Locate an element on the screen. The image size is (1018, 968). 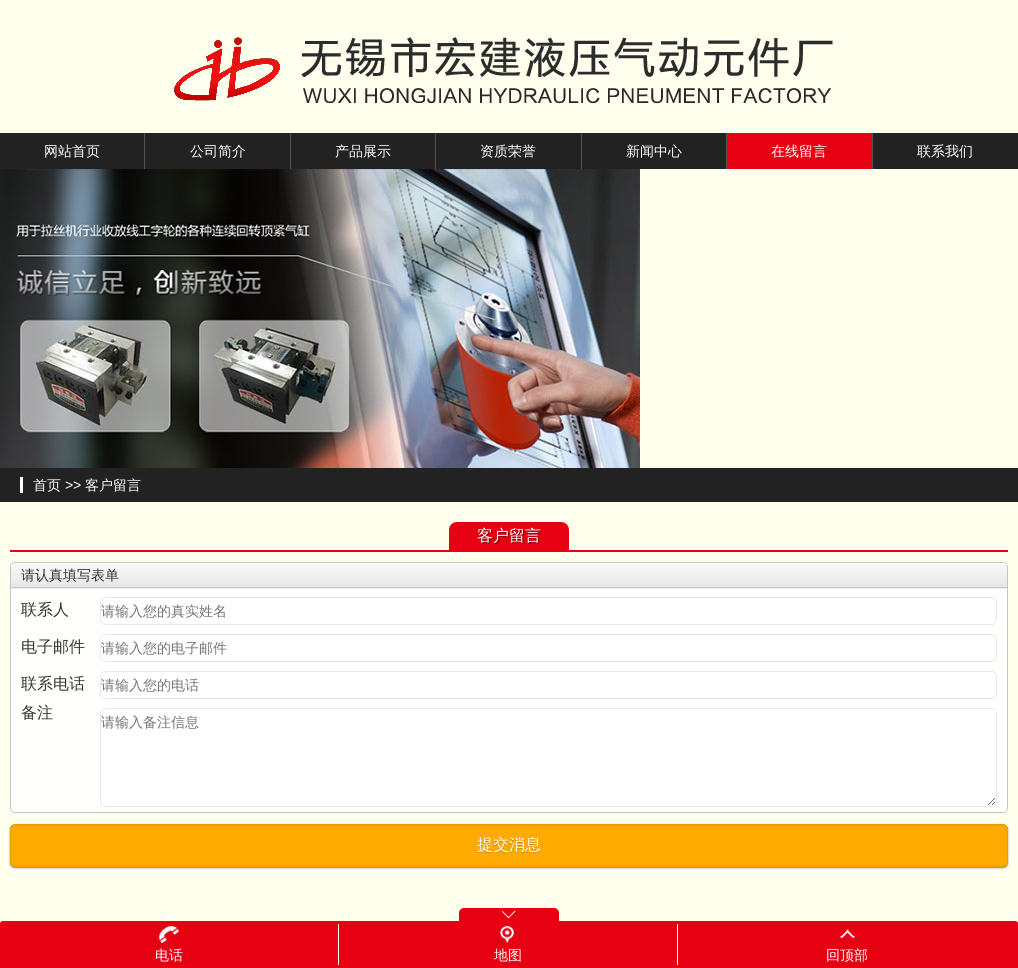
产品展示 is located at coordinates (363, 151).